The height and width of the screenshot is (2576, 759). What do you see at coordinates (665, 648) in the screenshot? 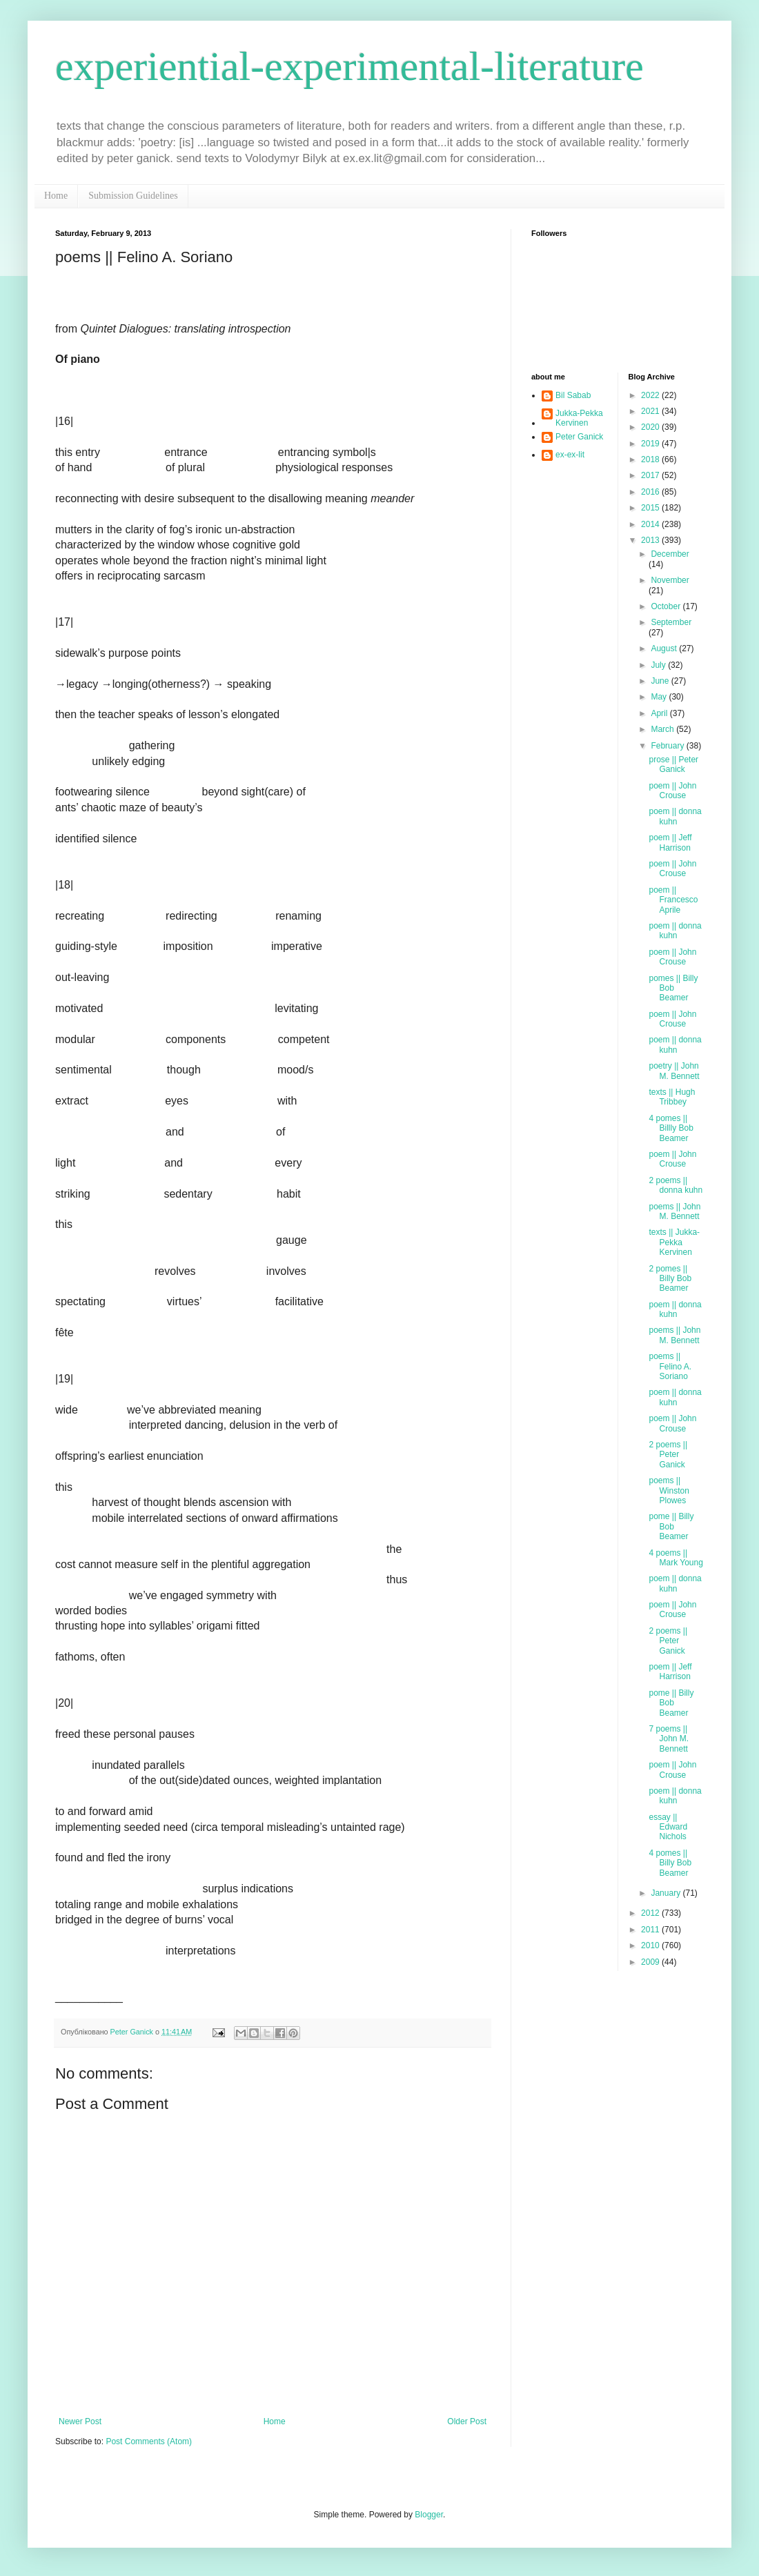
I see `August` at bounding box center [665, 648].